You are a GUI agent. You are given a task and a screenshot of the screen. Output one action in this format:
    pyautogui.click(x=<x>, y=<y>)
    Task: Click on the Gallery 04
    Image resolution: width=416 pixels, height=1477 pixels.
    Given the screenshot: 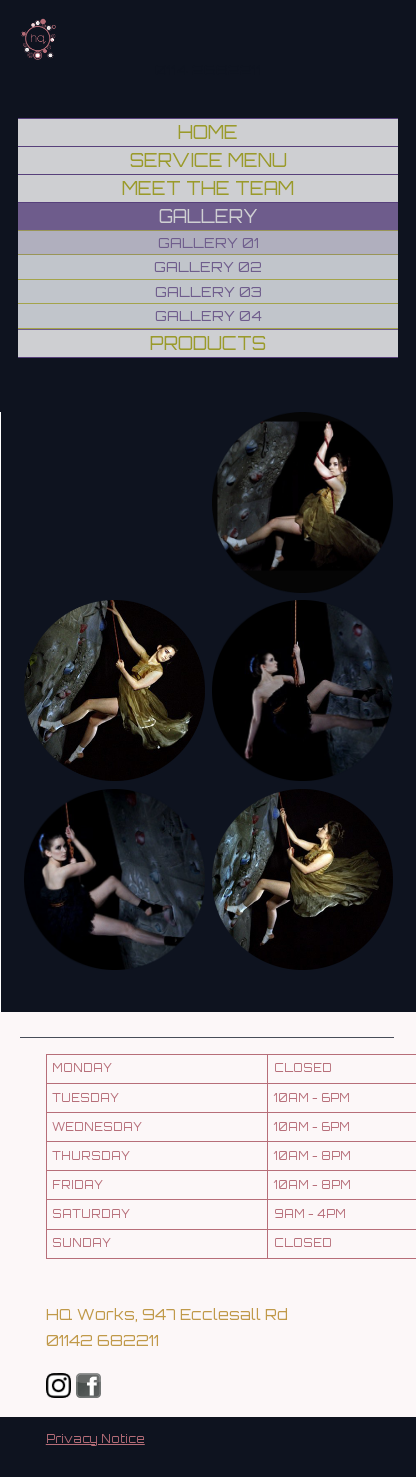 What is the action you would take?
    pyautogui.click(x=208, y=315)
    